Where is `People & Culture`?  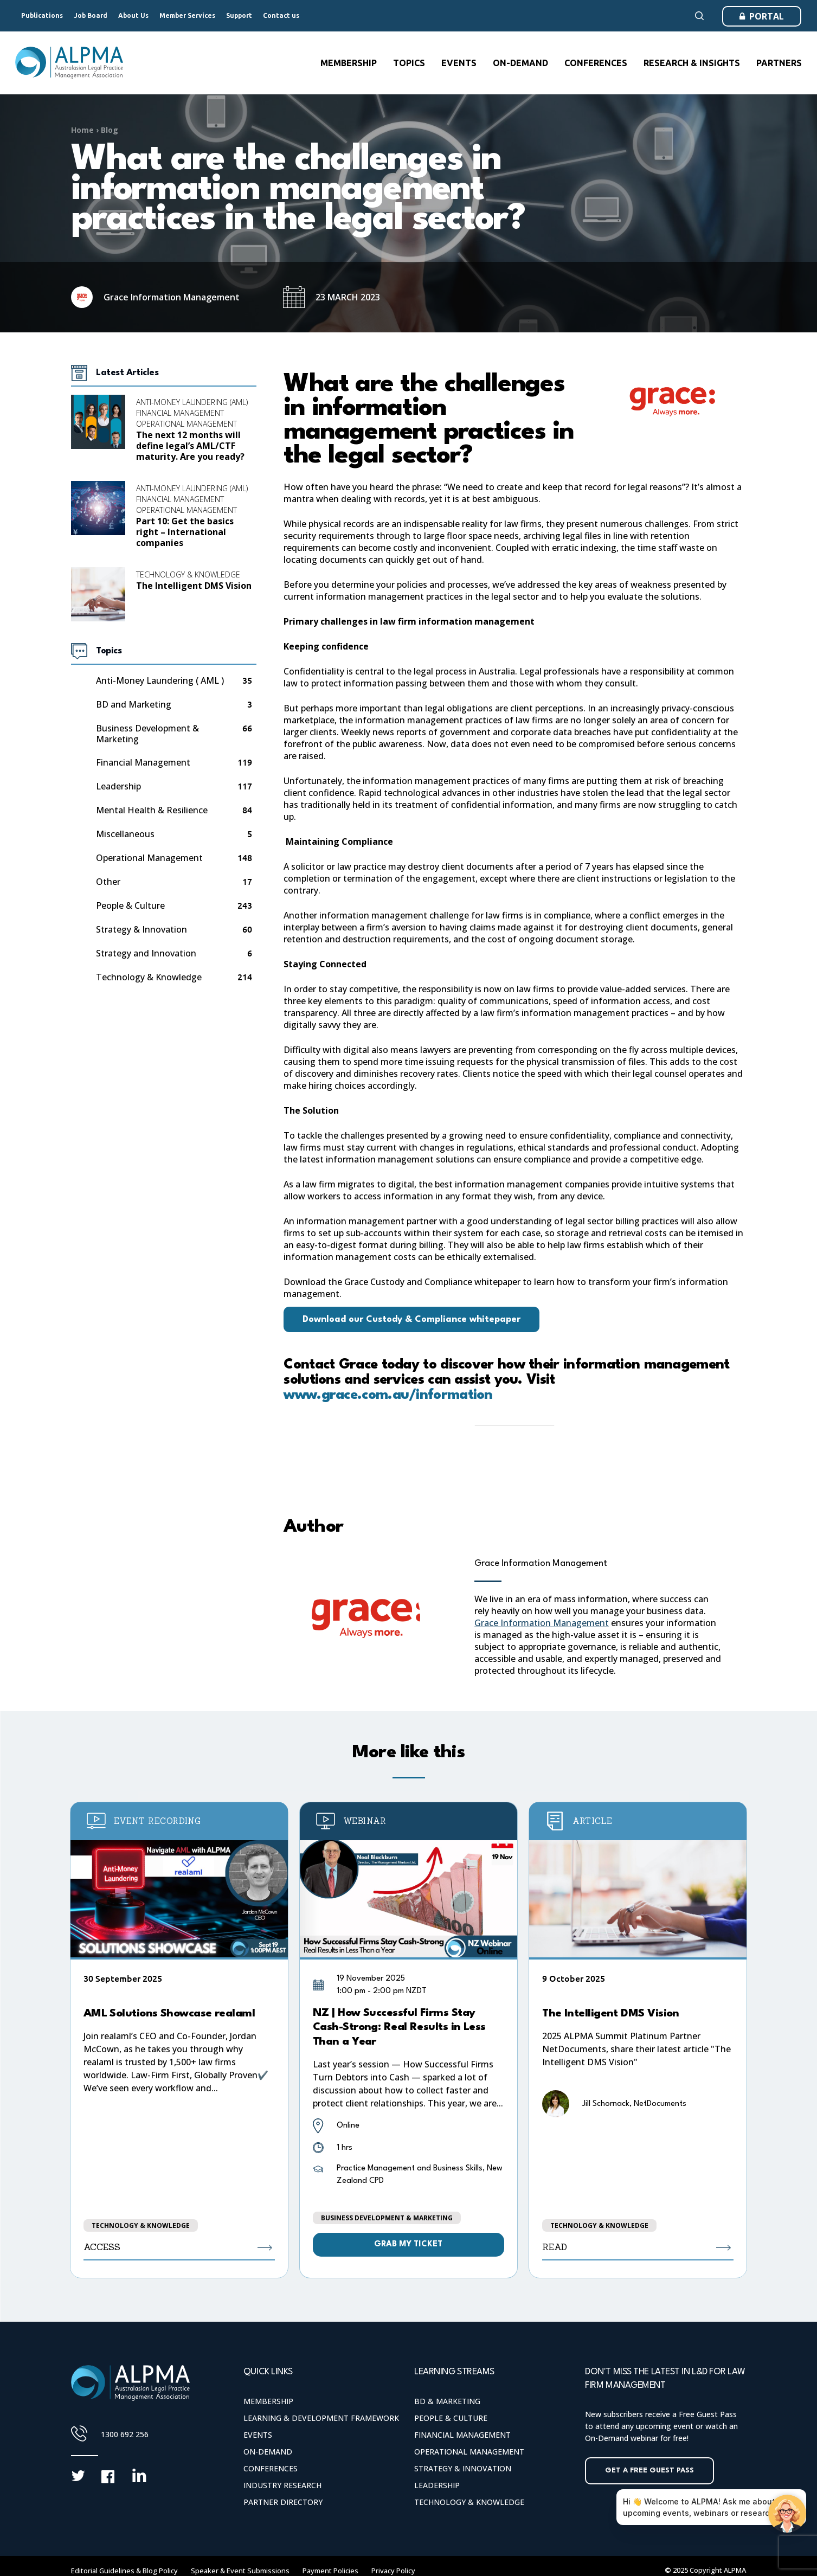
People & Culture is located at coordinates (130, 905).